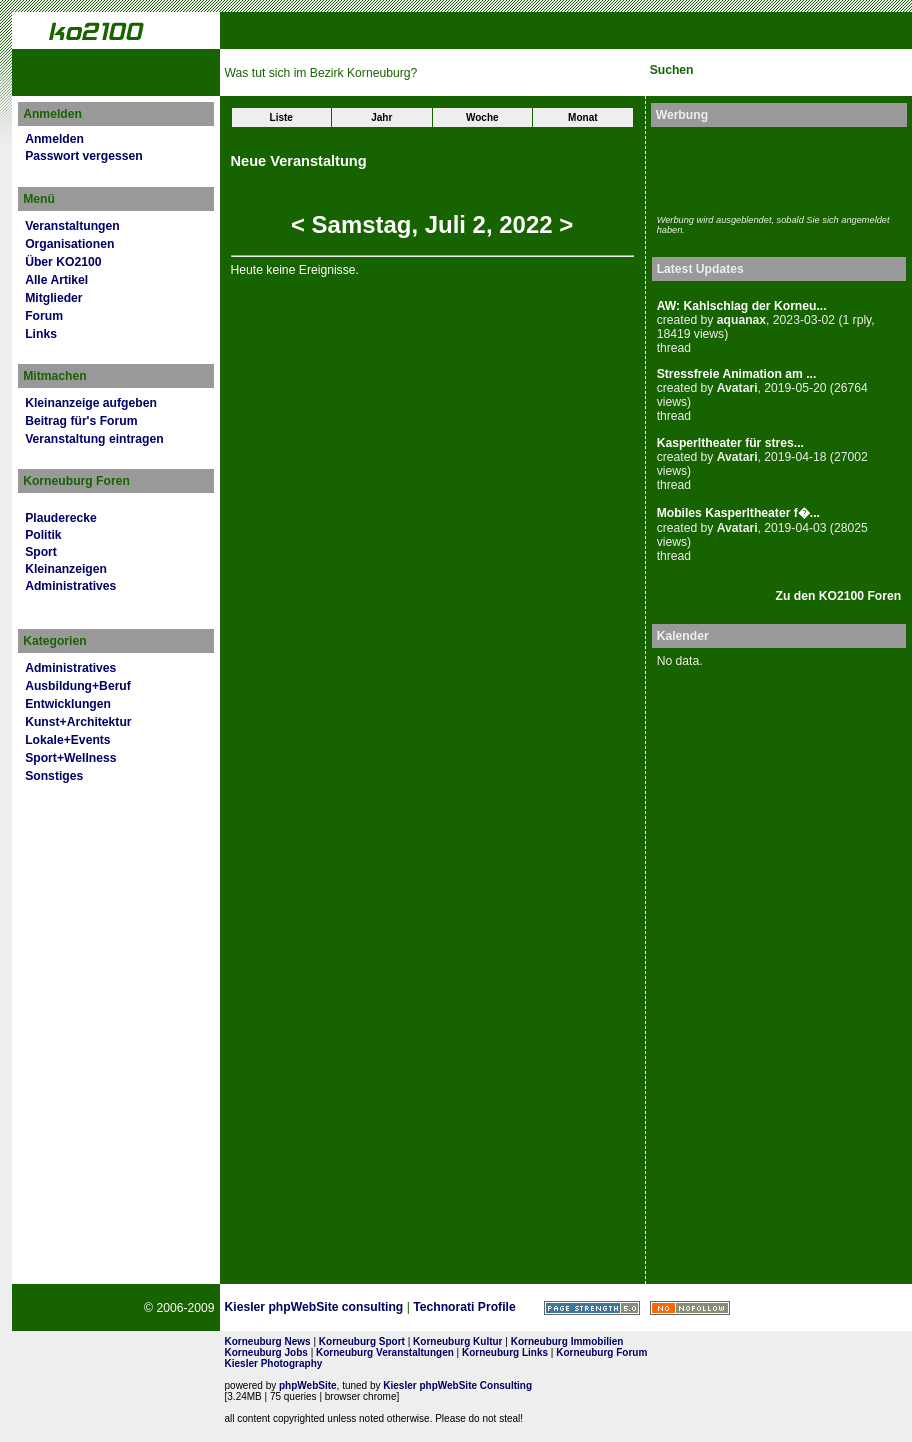 Image resolution: width=912 pixels, height=1442 pixels. What do you see at coordinates (41, 334) in the screenshot?
I see `Links` at bounding box center [41, 334].